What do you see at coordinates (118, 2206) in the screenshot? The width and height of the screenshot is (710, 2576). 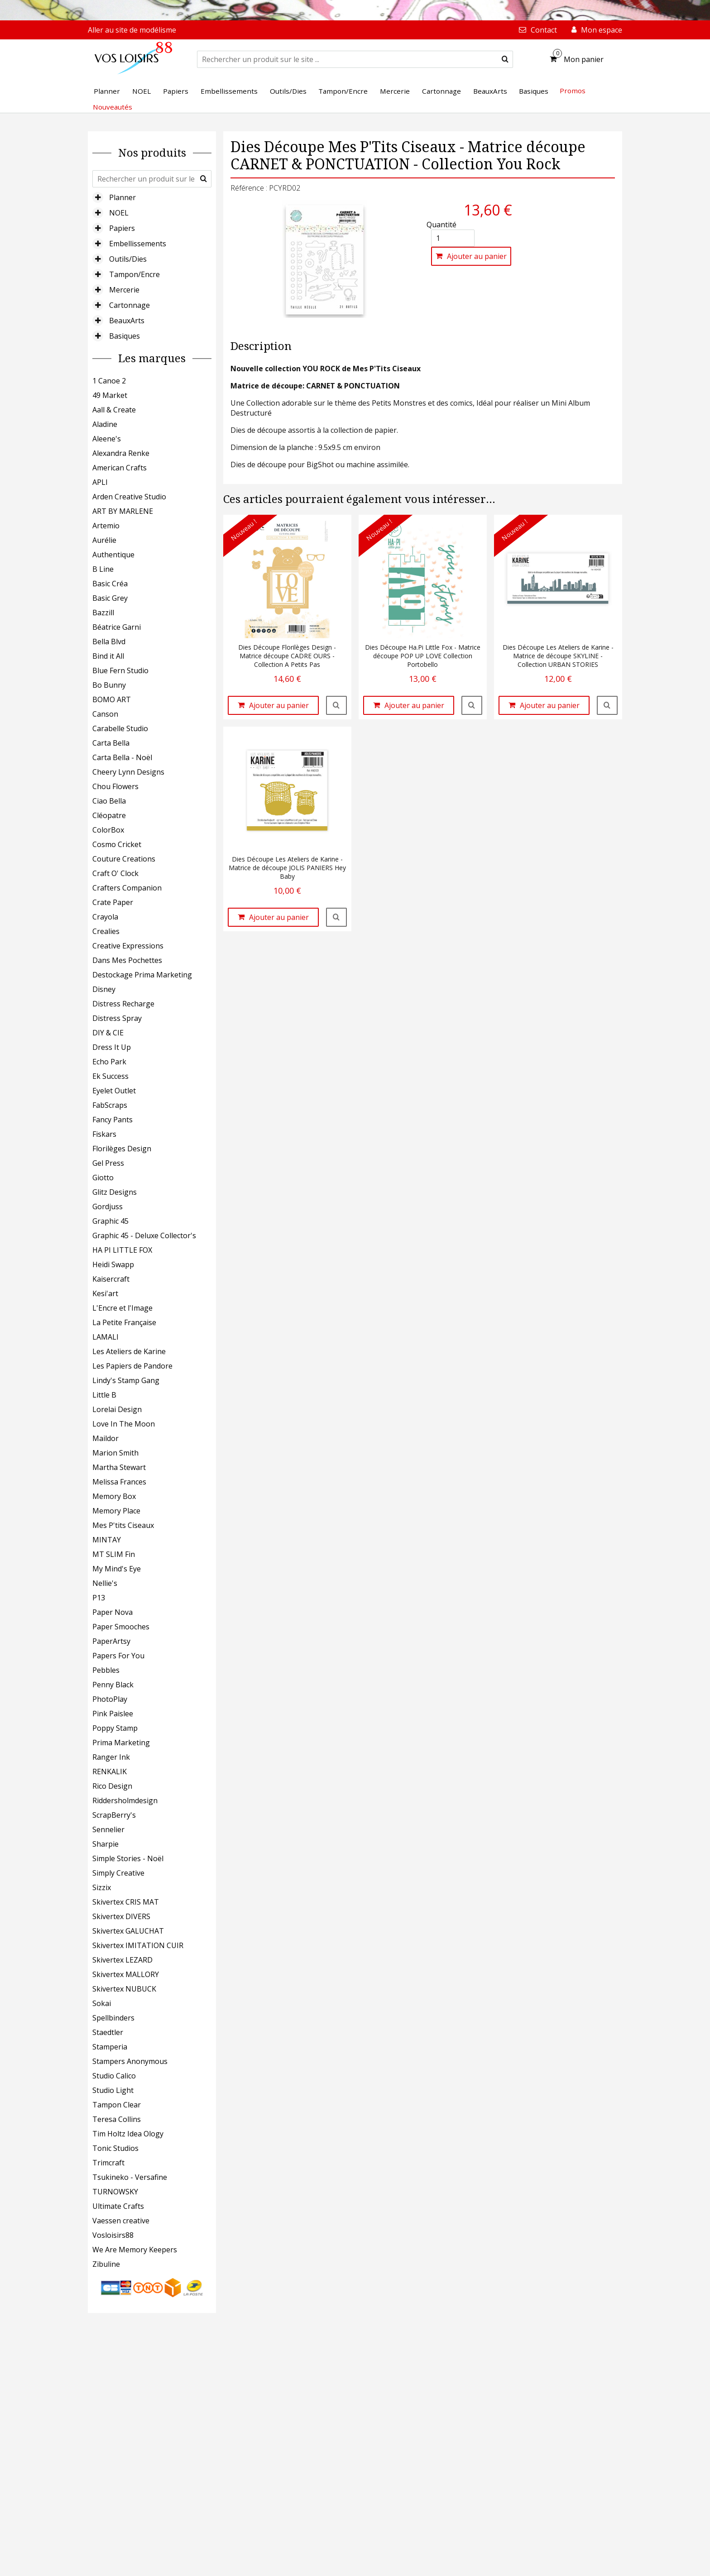 I see `Ultimate Crafts` at bounding box center [118, 2206].